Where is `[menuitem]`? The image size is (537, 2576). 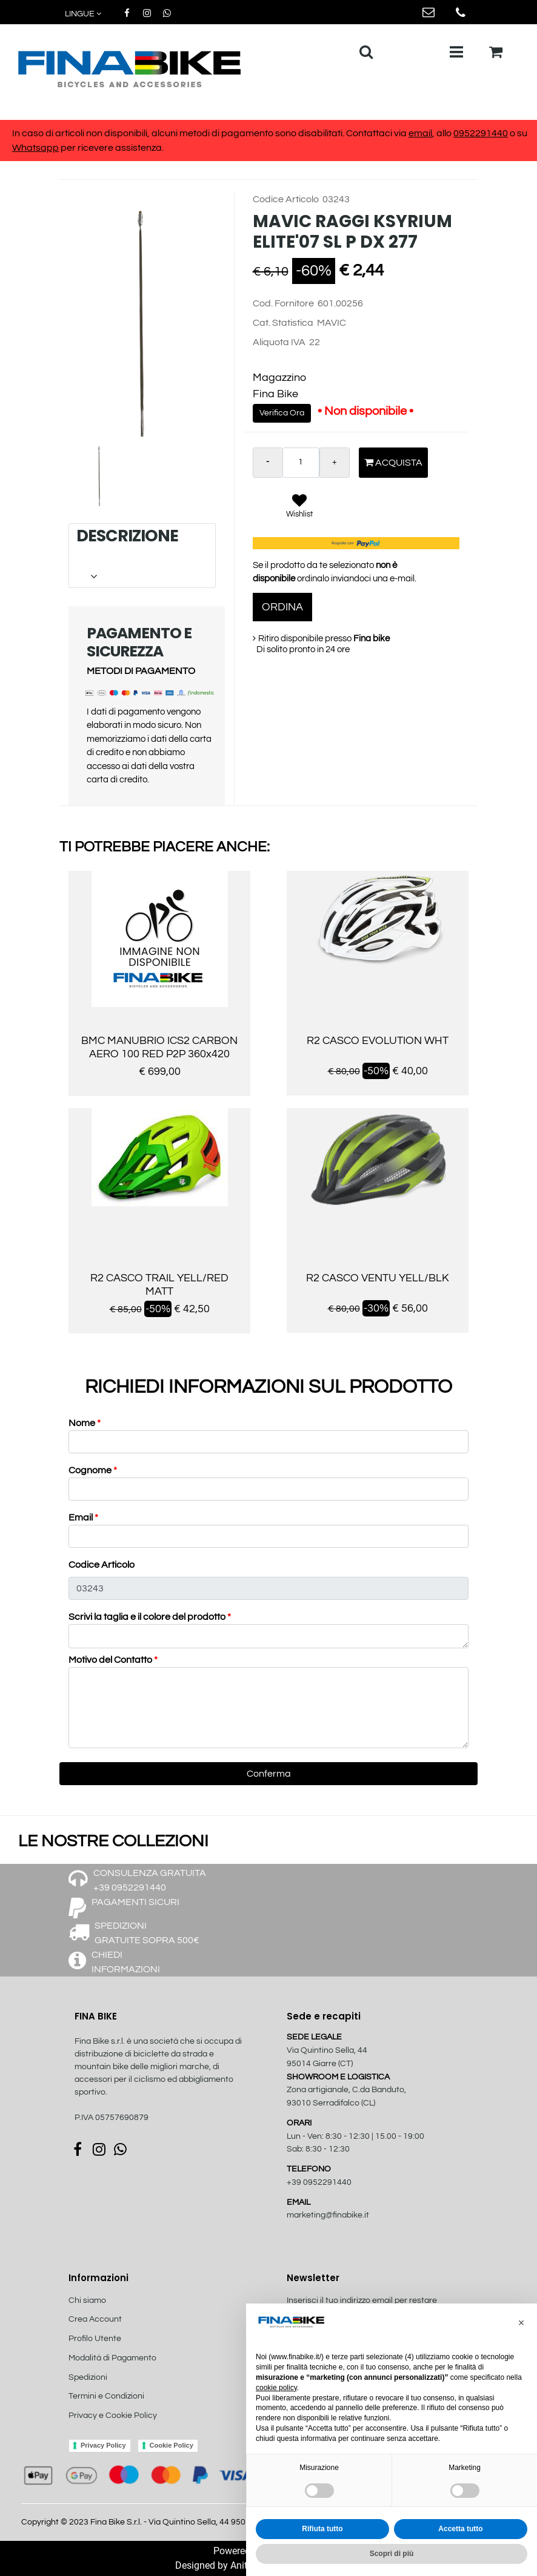
[menuitem] is located at coordinates (133, 2429).